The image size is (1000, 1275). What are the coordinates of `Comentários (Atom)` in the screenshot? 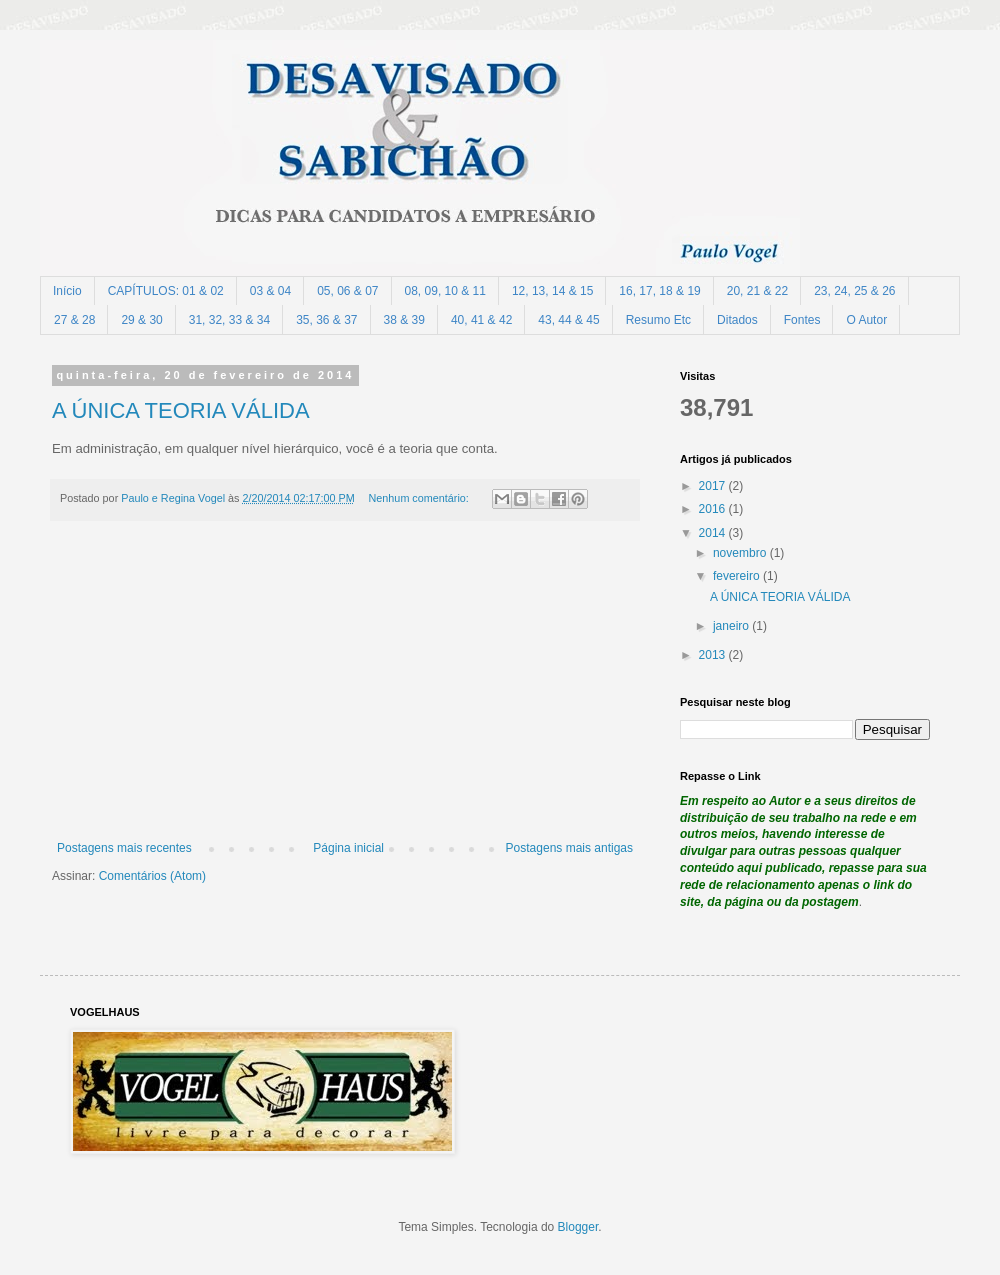 It's located at (152, 876).